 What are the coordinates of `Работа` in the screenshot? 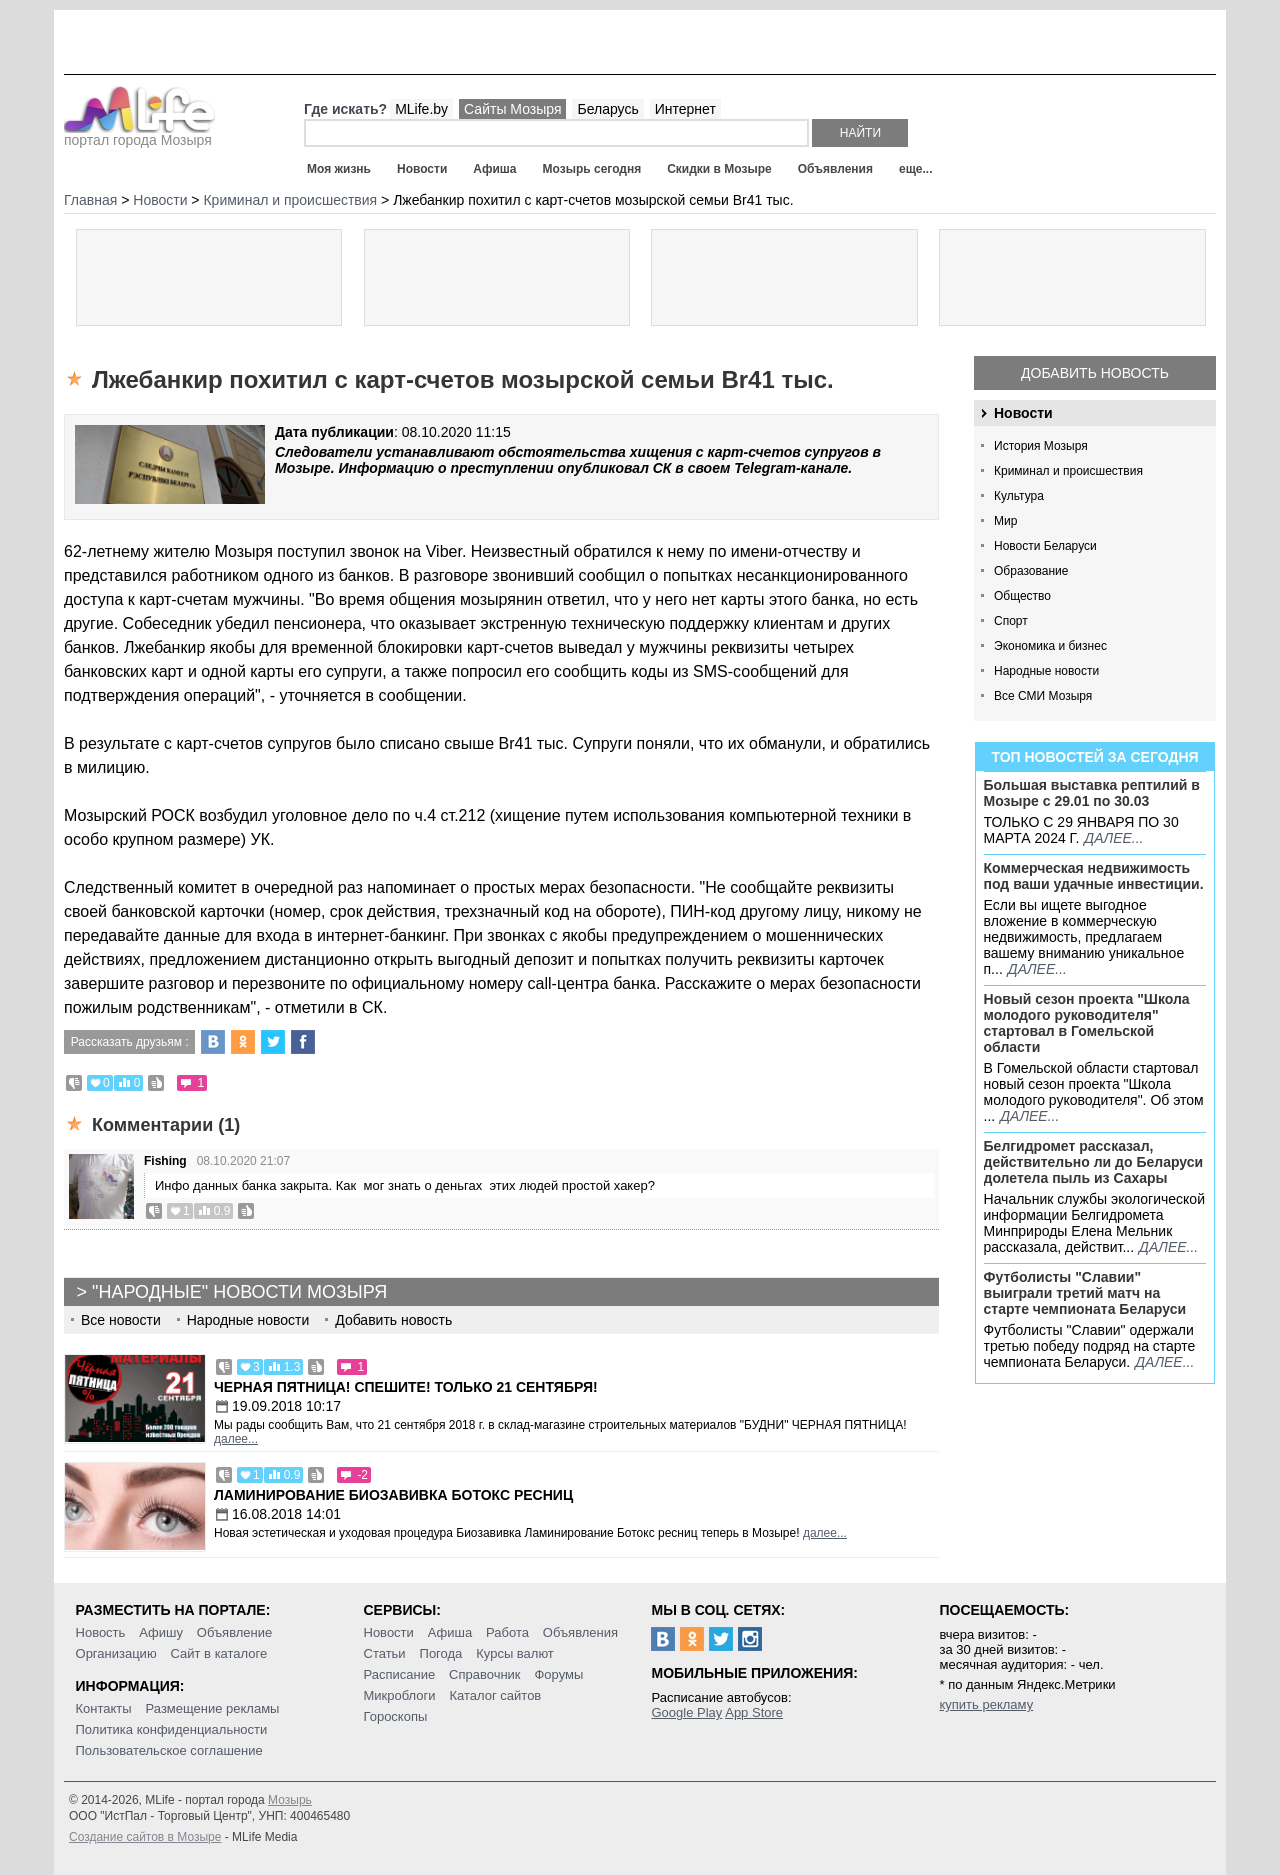 It's located at (507, 1632).